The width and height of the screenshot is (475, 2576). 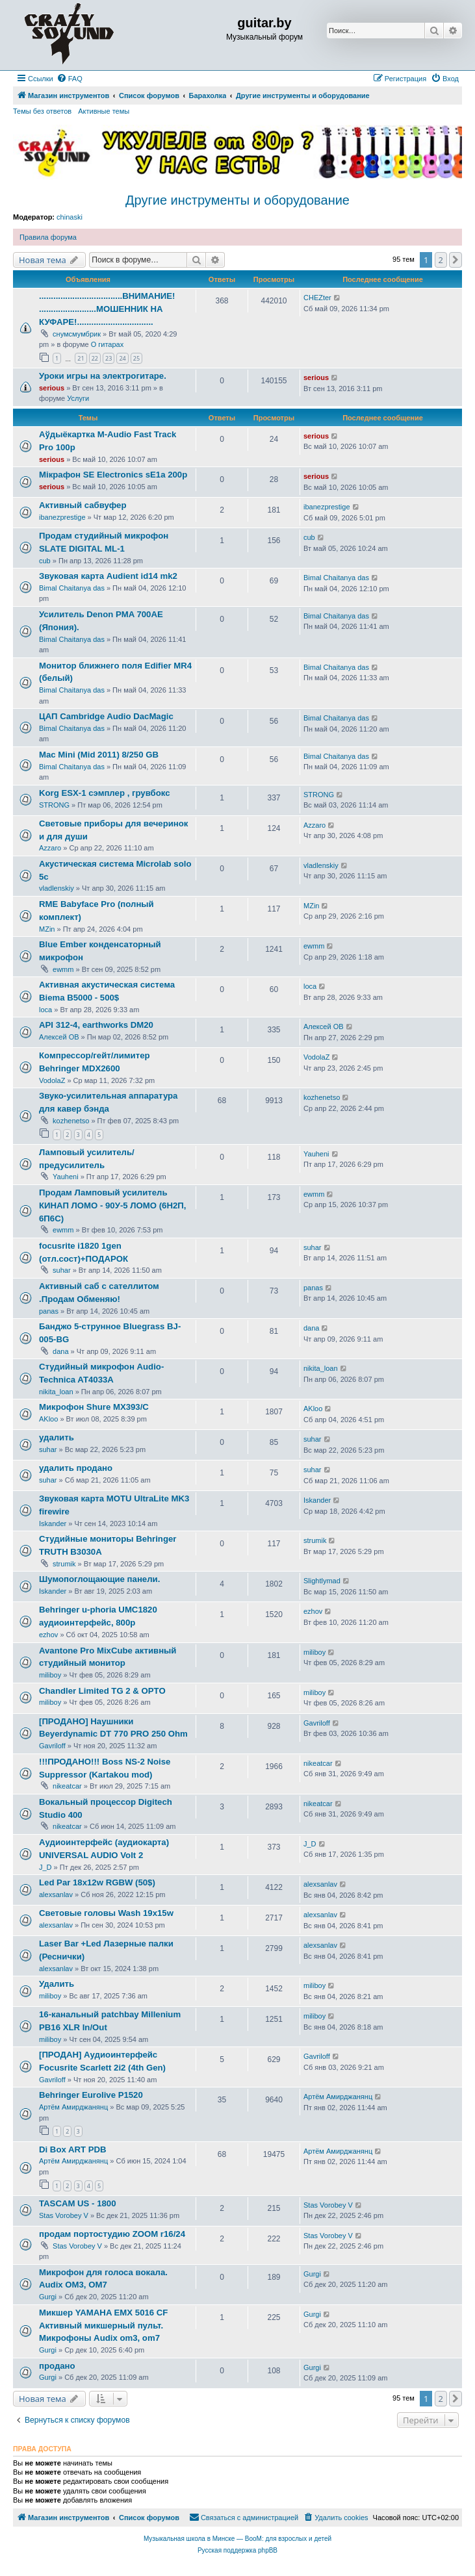 I want to click on TASCAM US - 1800, so click(x=77, y=2203).